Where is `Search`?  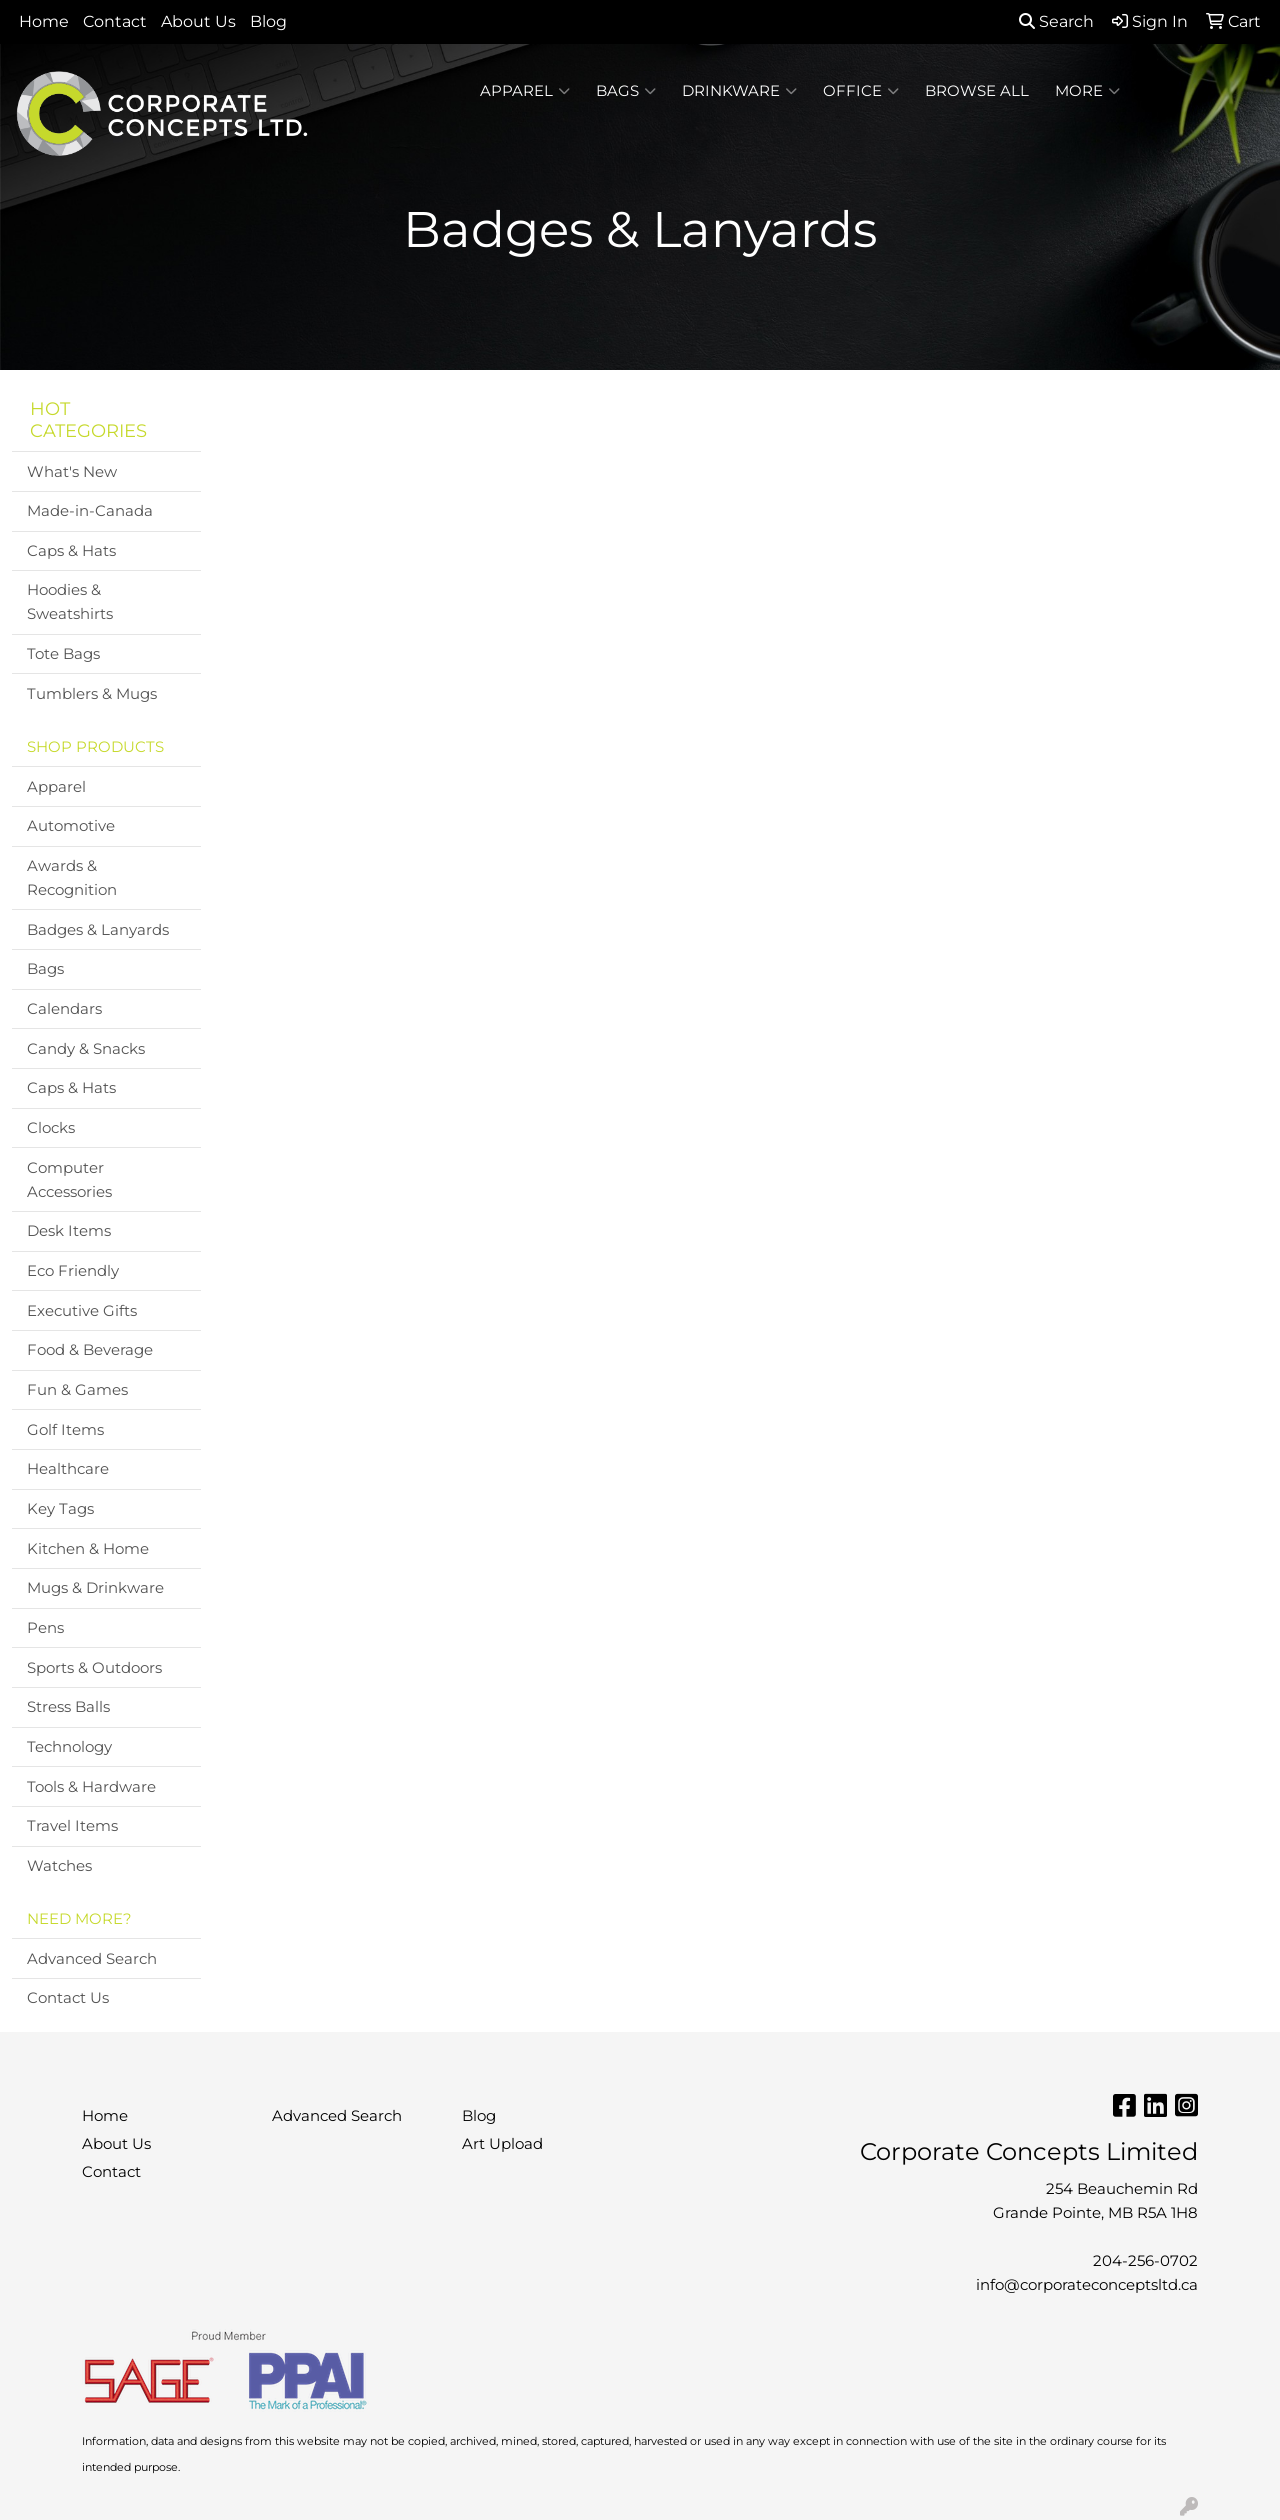 Search is located at coordinates (1056, 21).